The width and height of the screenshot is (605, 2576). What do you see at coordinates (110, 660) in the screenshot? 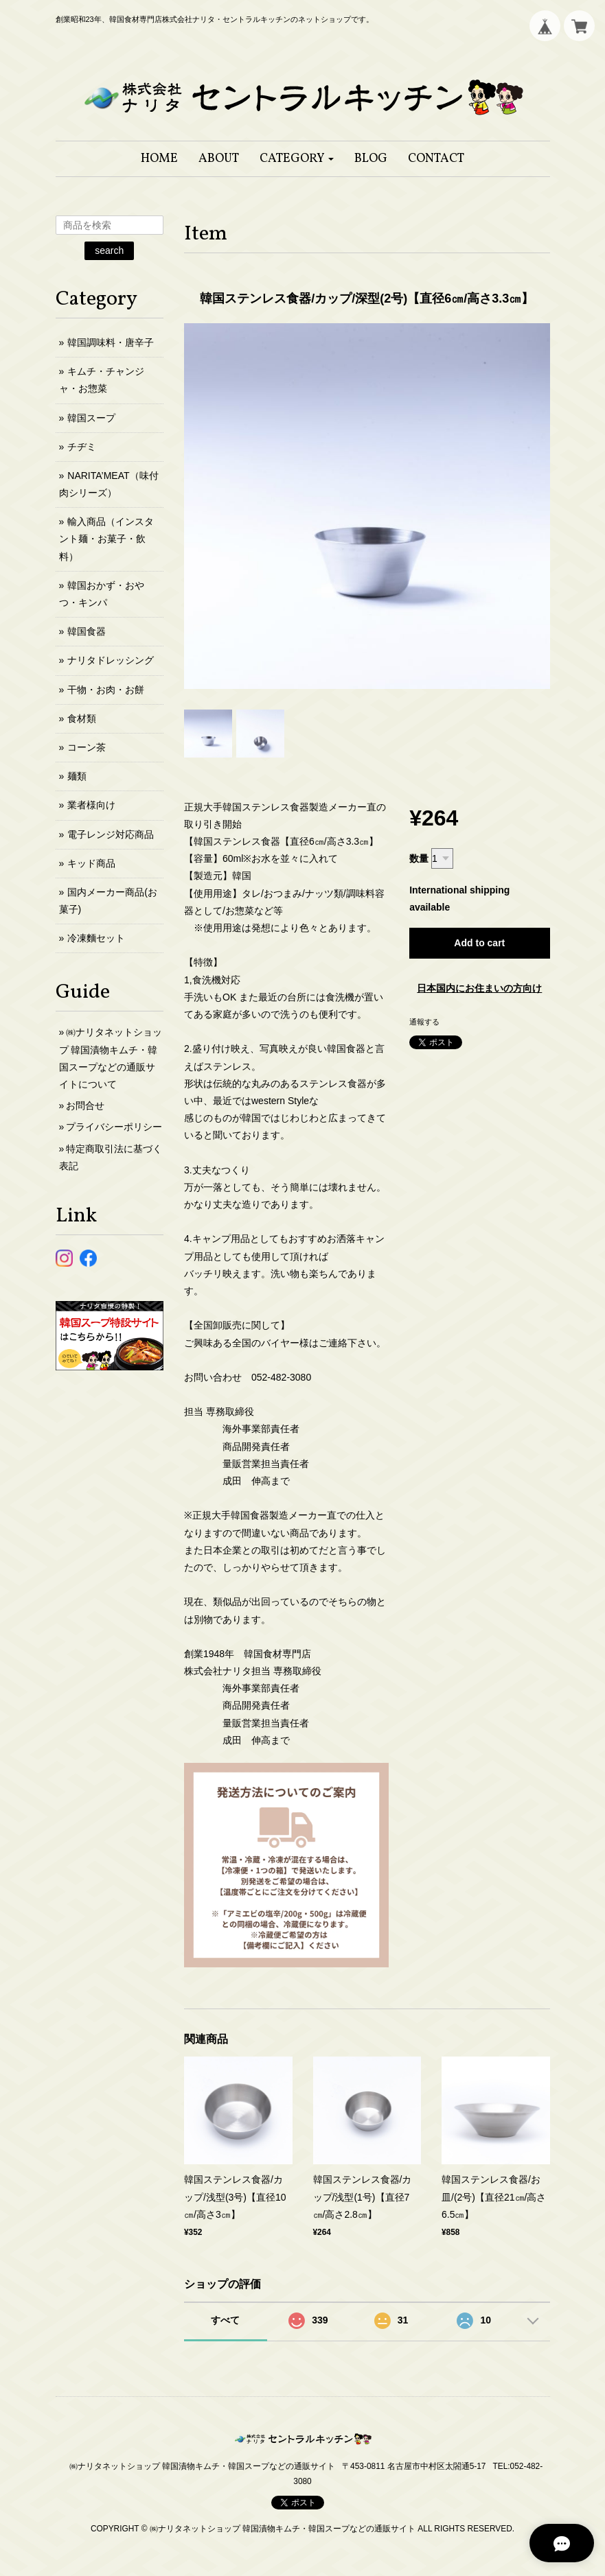
I see `ナリタドレッシング` at bounding box center [110, 660].